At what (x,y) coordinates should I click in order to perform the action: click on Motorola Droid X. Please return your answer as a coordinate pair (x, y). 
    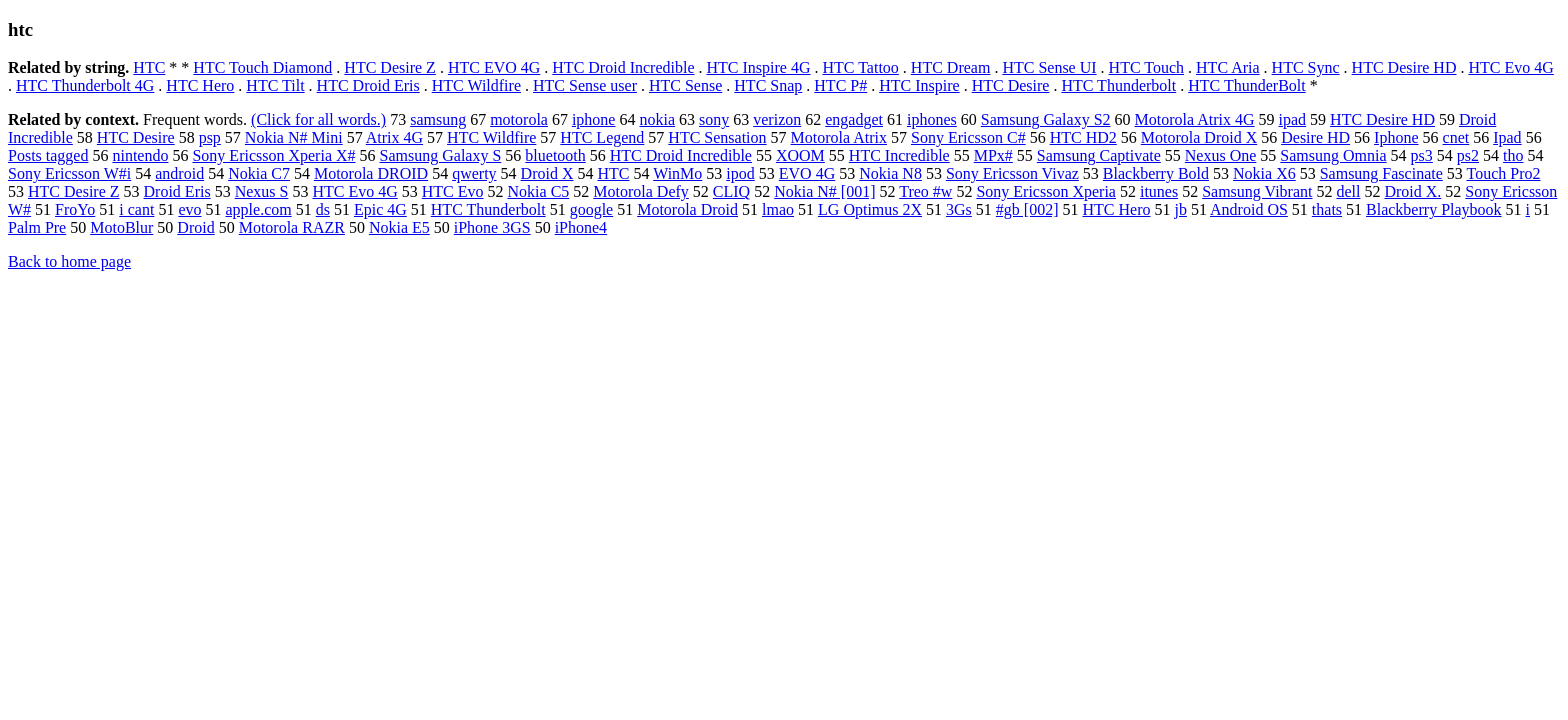
    Looking at the image, I should click on (1199, 137).